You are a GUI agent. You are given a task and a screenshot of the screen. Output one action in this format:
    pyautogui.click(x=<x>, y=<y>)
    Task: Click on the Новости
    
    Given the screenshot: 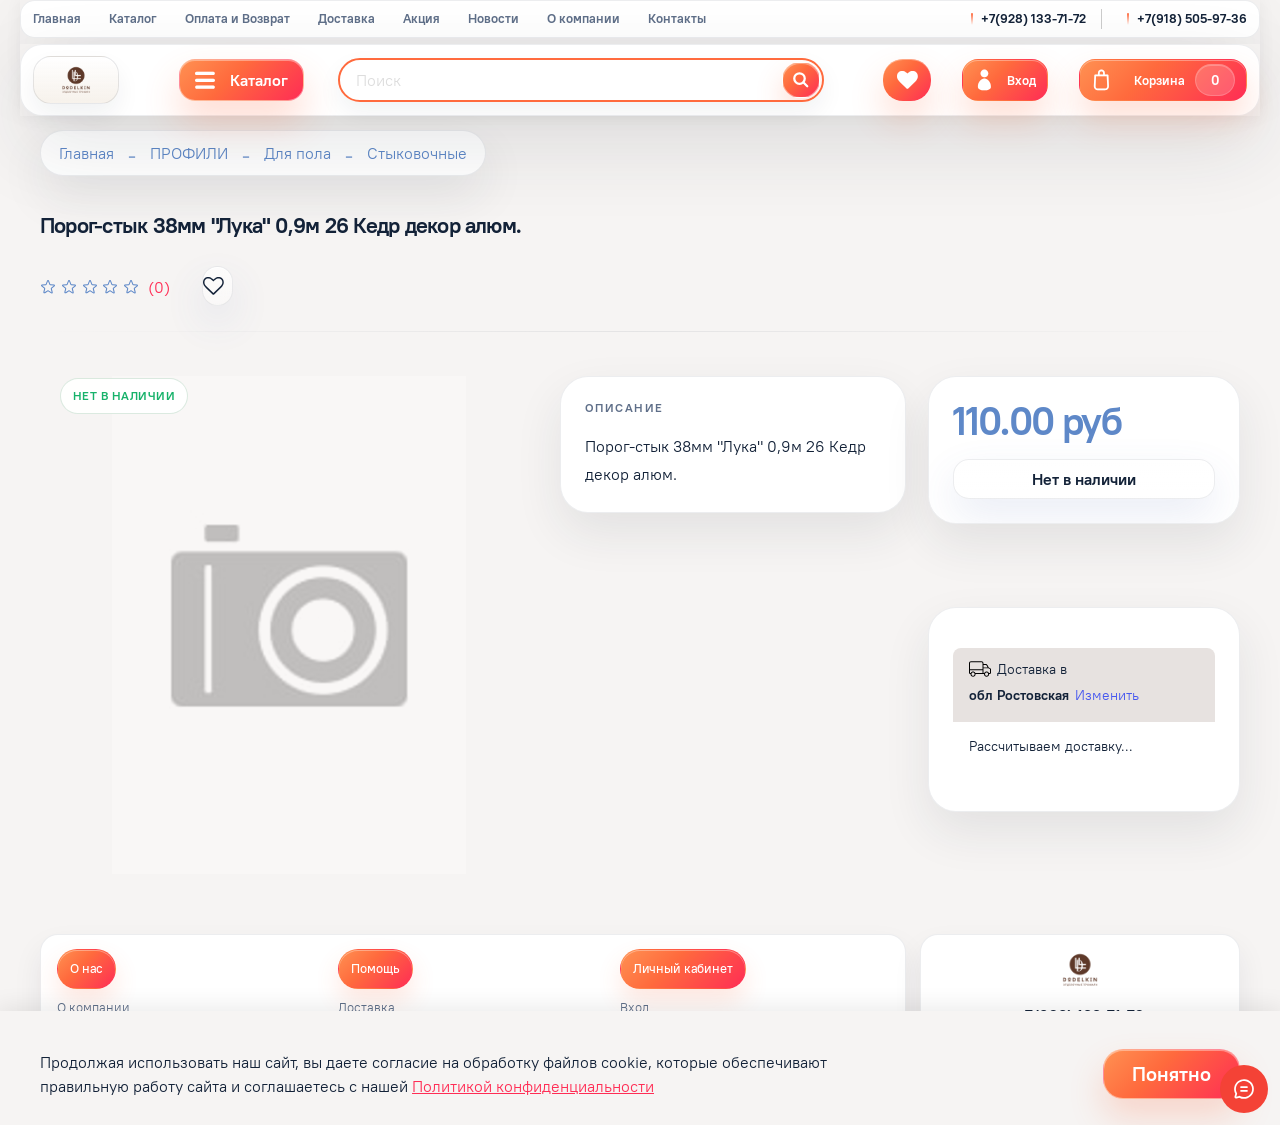 What is the action you would take?
    pyautogui.click(x=493, y=18)
    